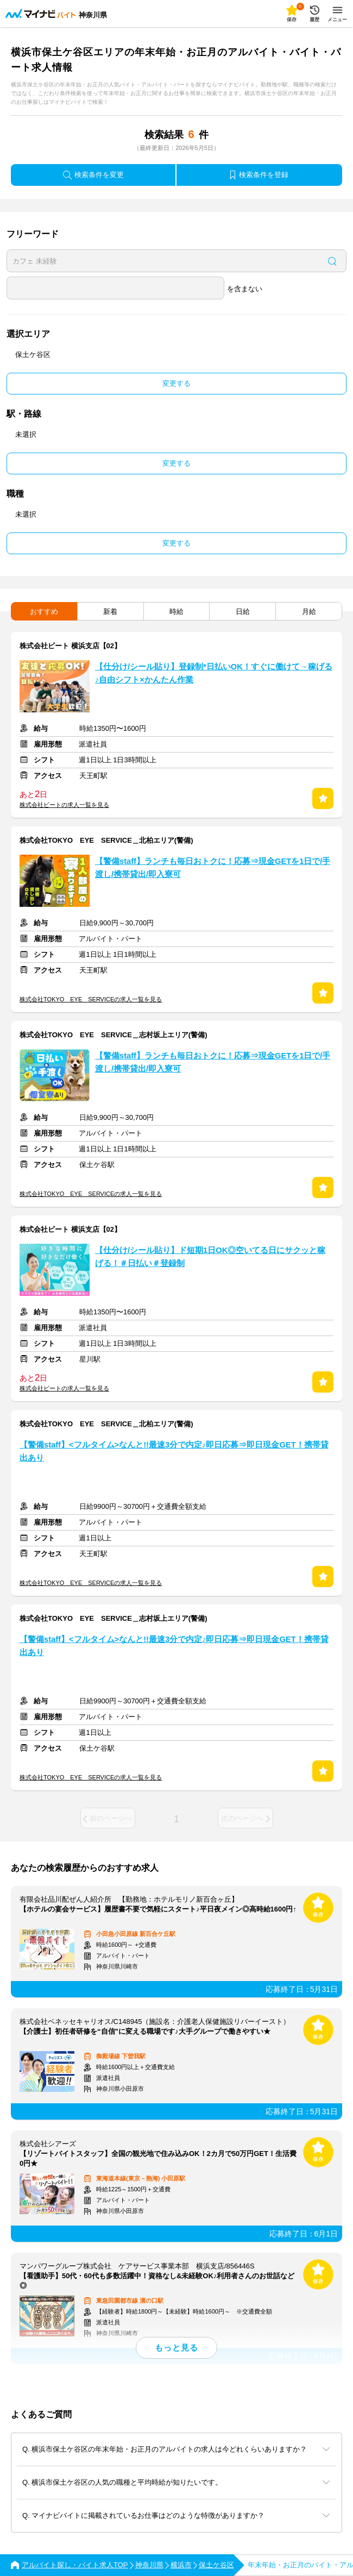 The image size is (353, 2576). I want to click on 株式会社TOKYO EYE SERVICEの求人一覧を見る, so click(91, 999).